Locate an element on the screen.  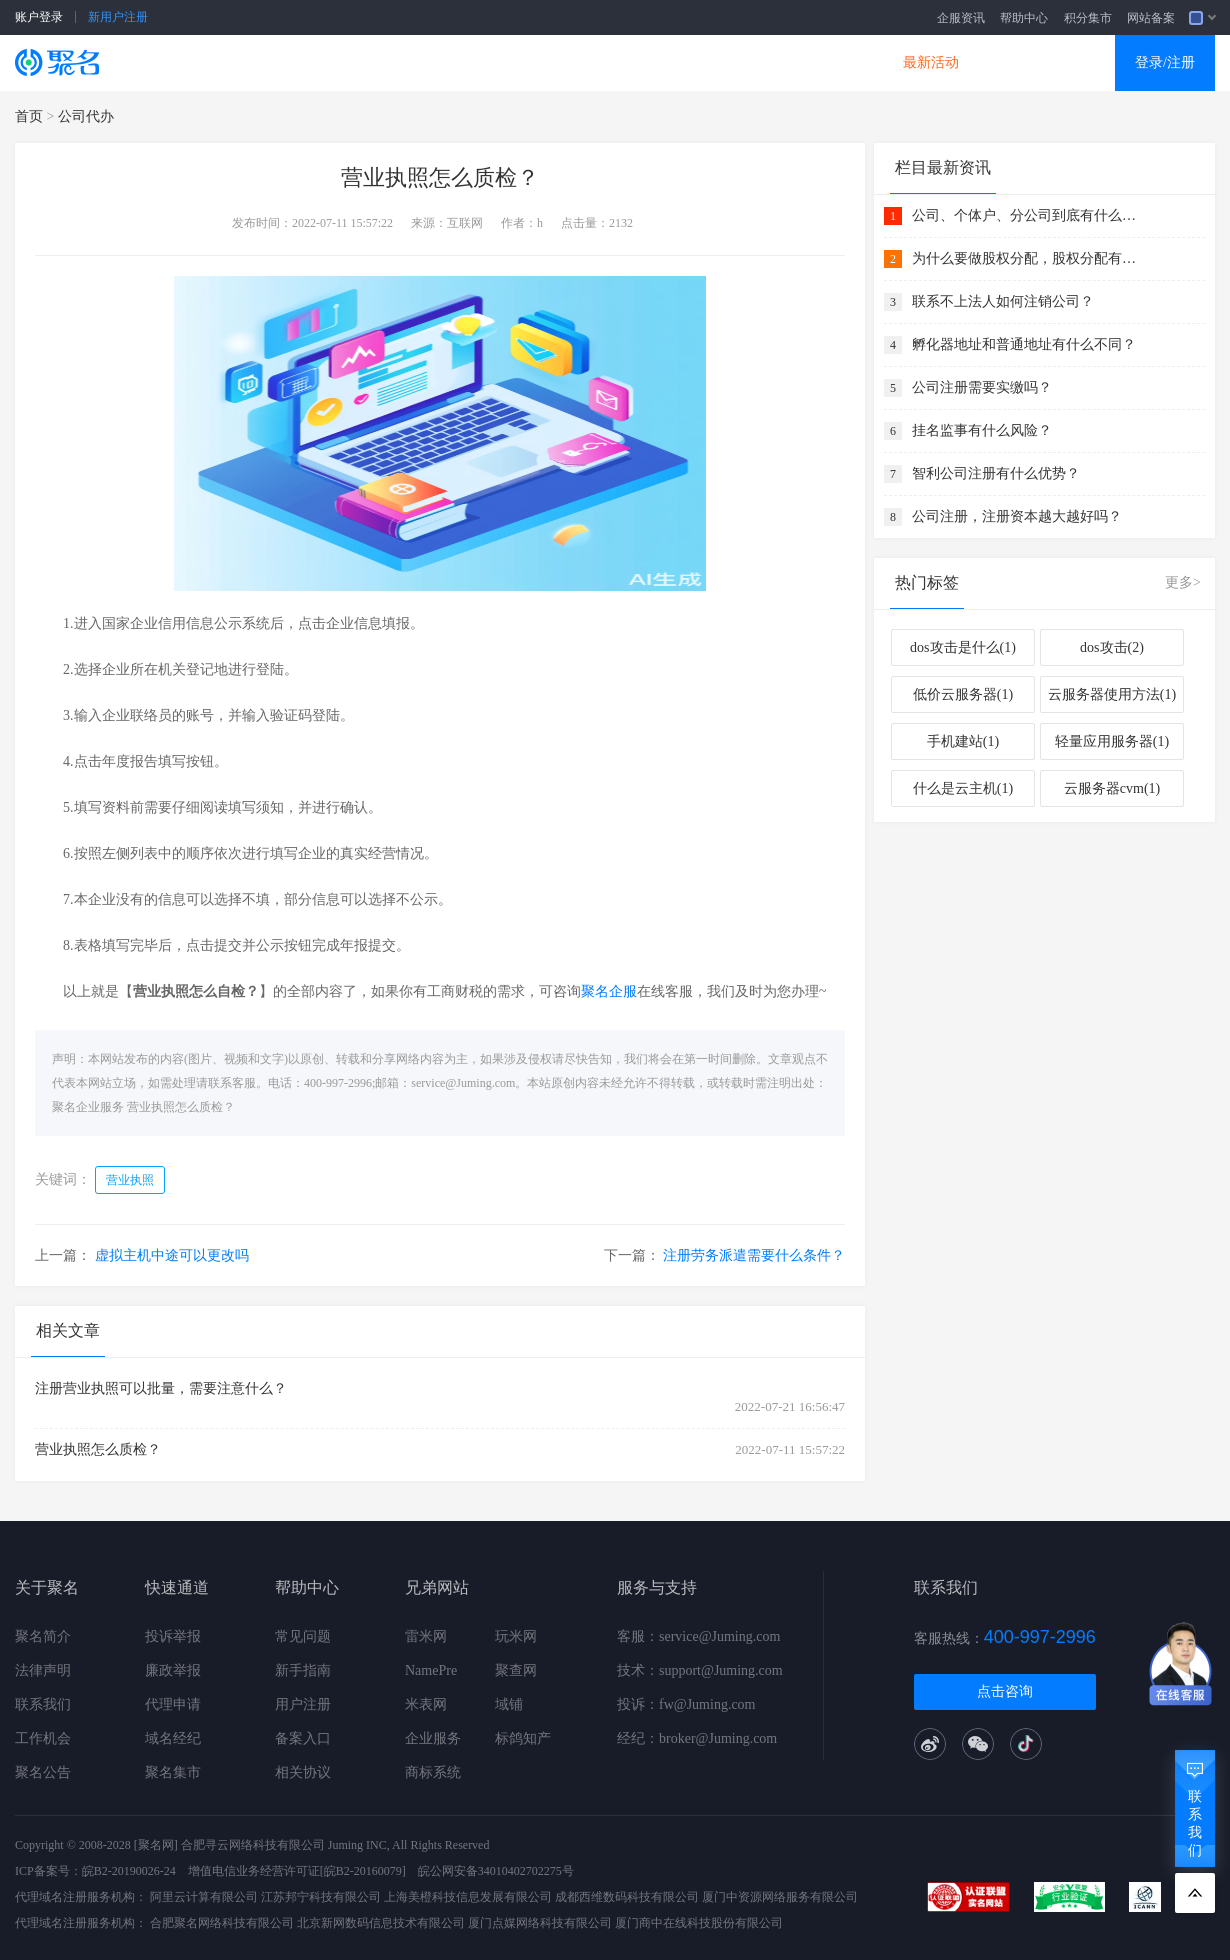
手机建站(1) is located at coordinates (963, 741).